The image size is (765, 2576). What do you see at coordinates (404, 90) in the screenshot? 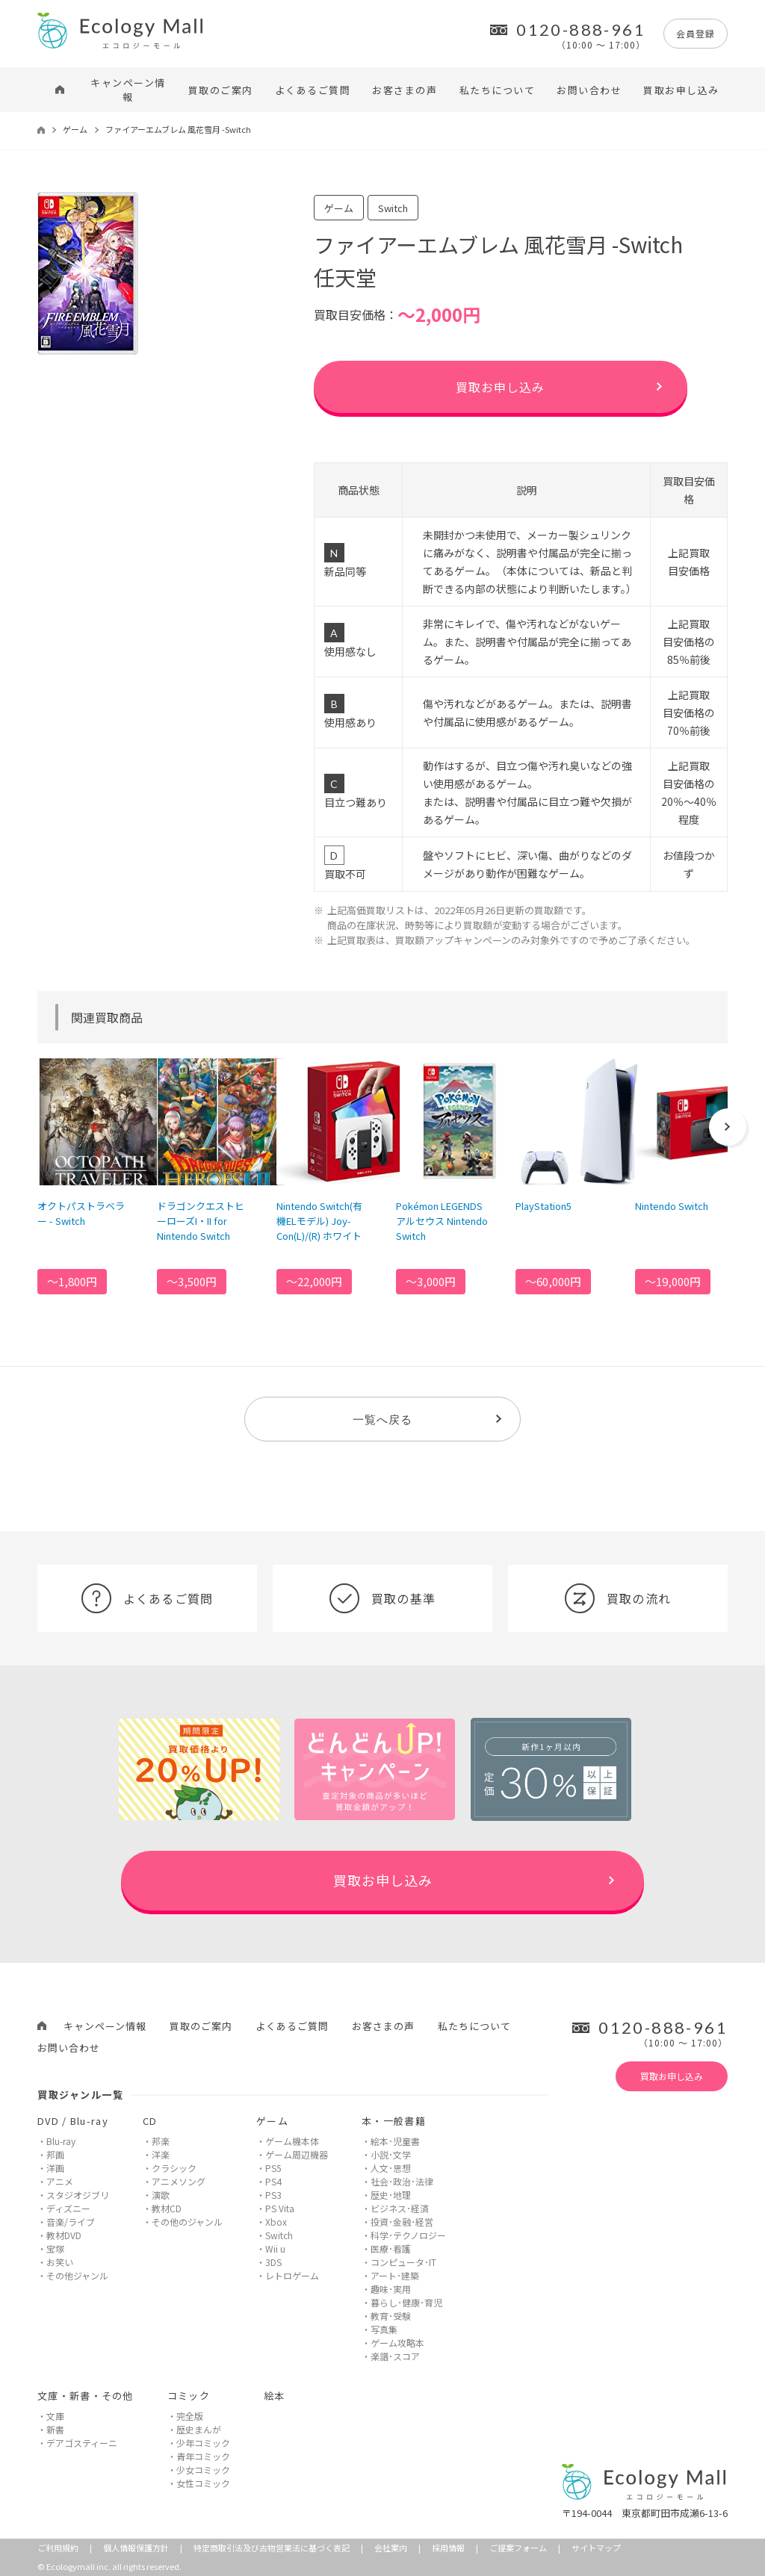
I see `お客さまの声` at bounding box center [404, 90].